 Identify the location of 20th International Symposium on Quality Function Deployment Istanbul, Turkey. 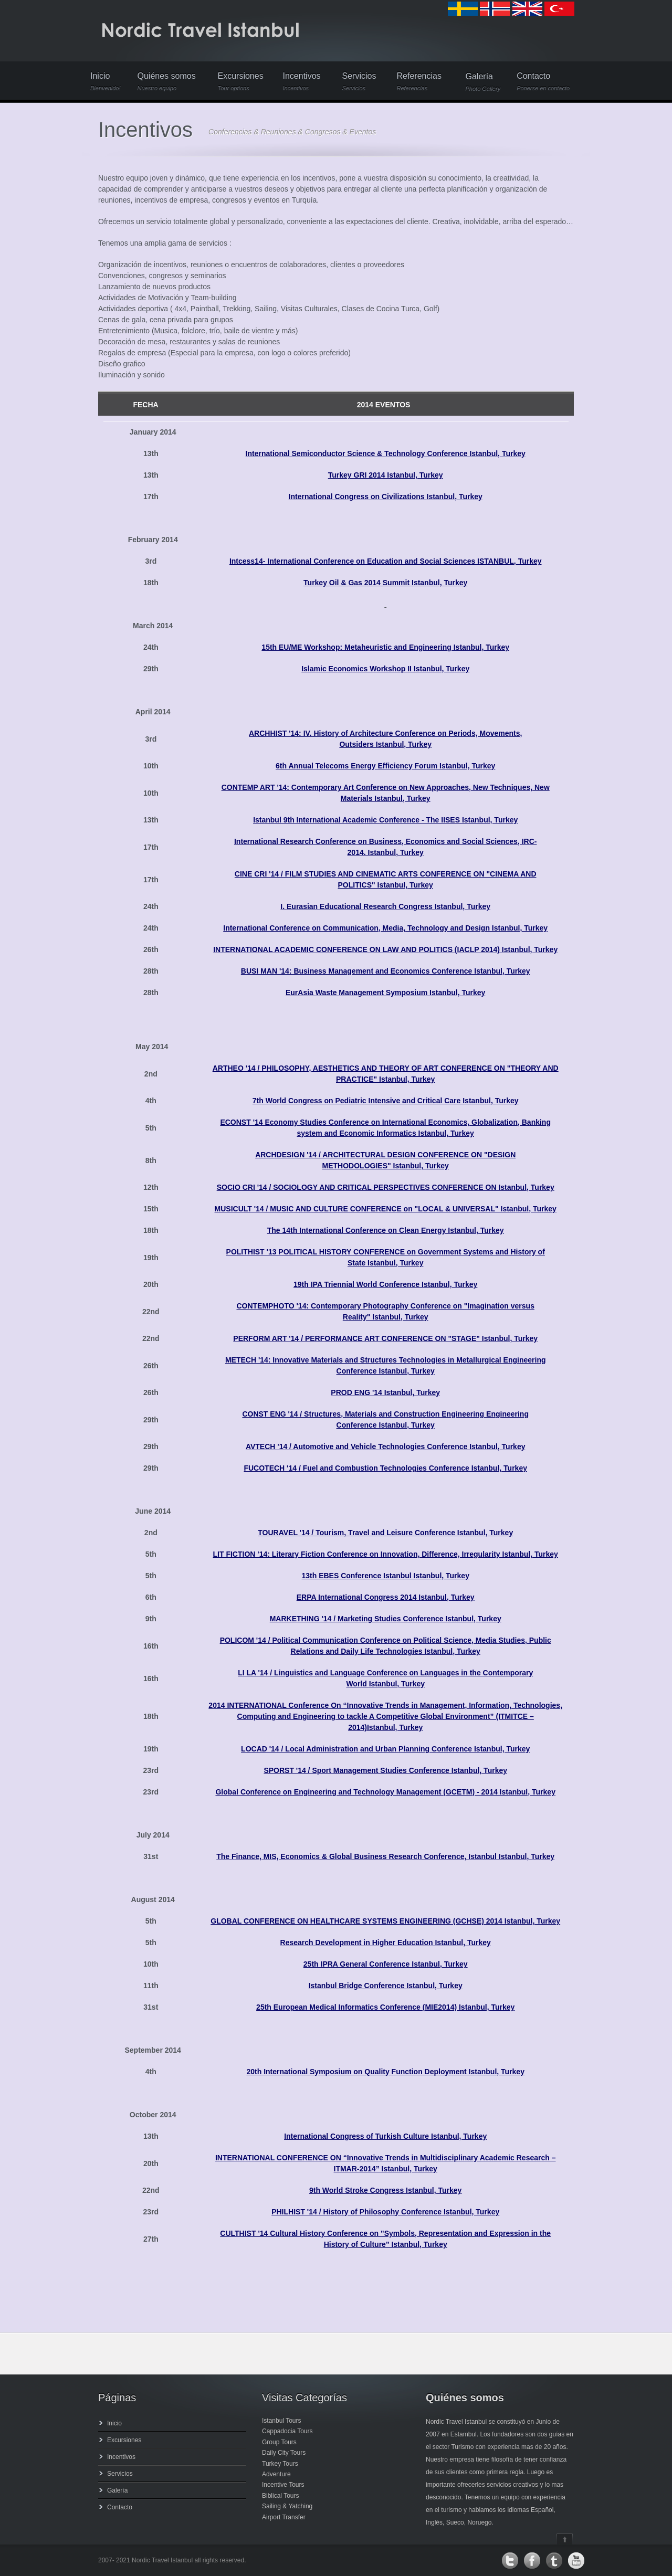
(385, 2071).